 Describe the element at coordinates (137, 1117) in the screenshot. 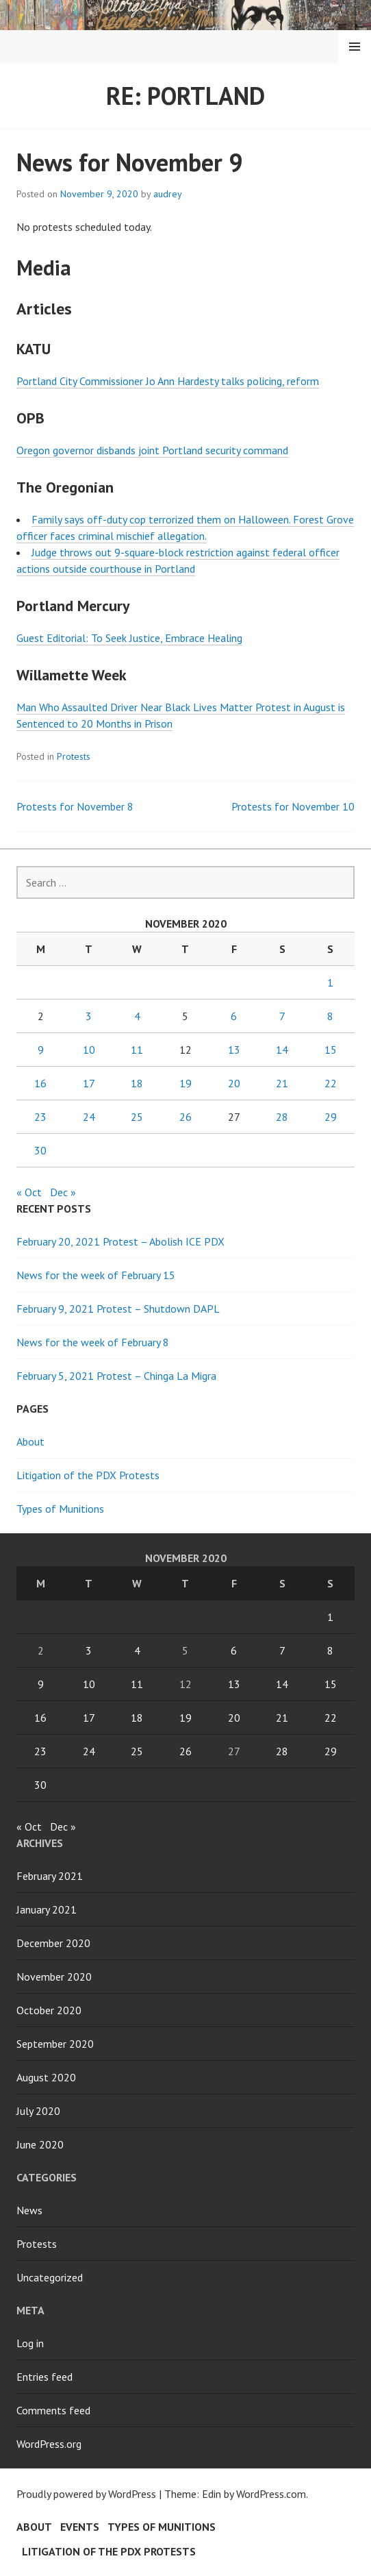

I see `25 [Posts published on November 25, 2020]` at that location.